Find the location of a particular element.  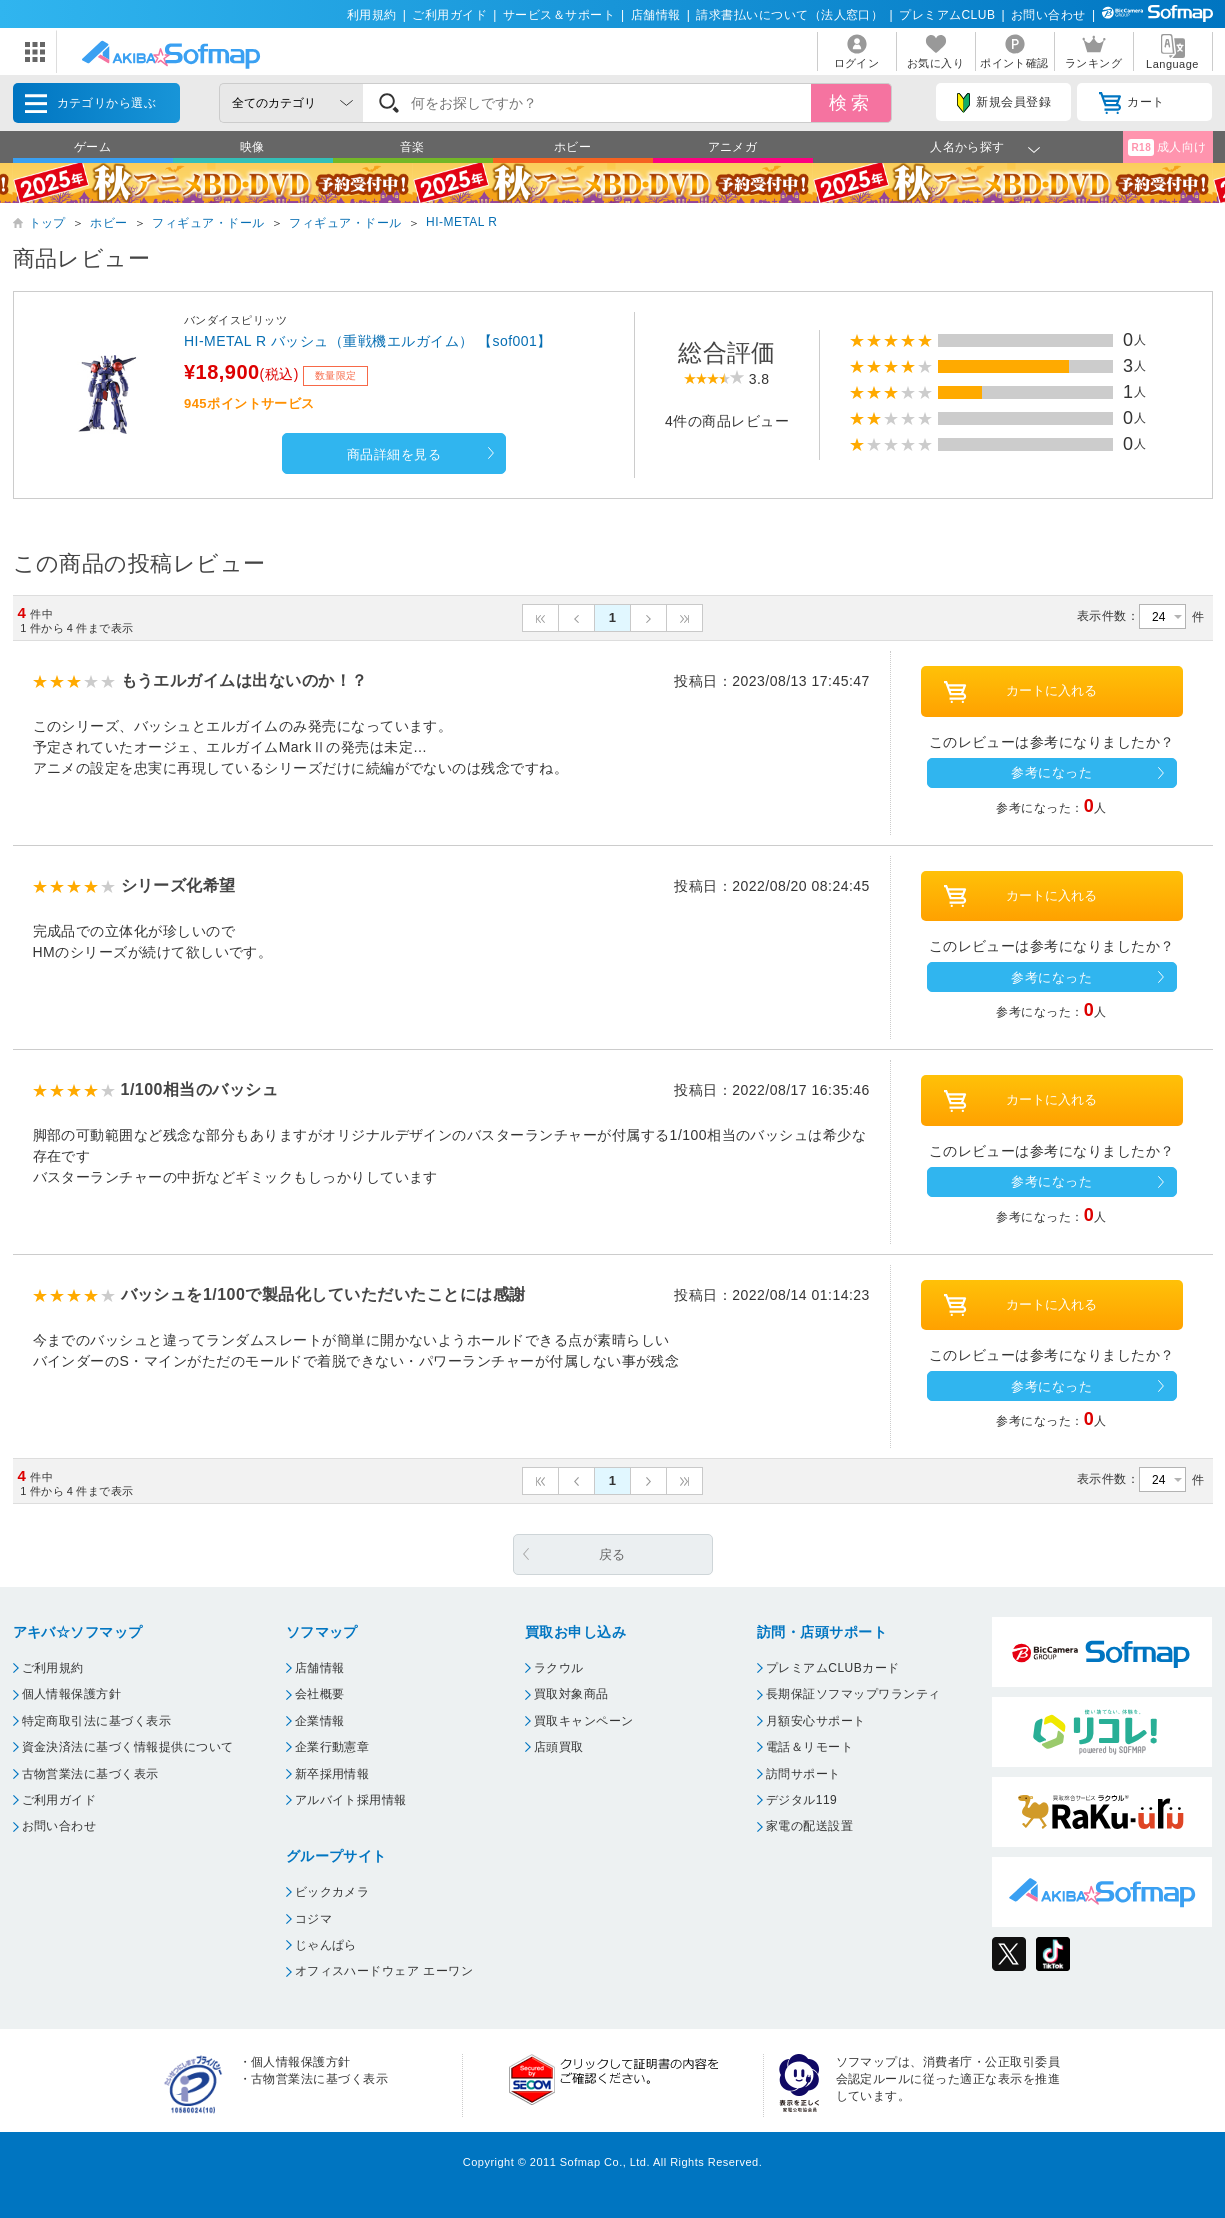

ビックカメラ is located at coordinates (332, 1892).